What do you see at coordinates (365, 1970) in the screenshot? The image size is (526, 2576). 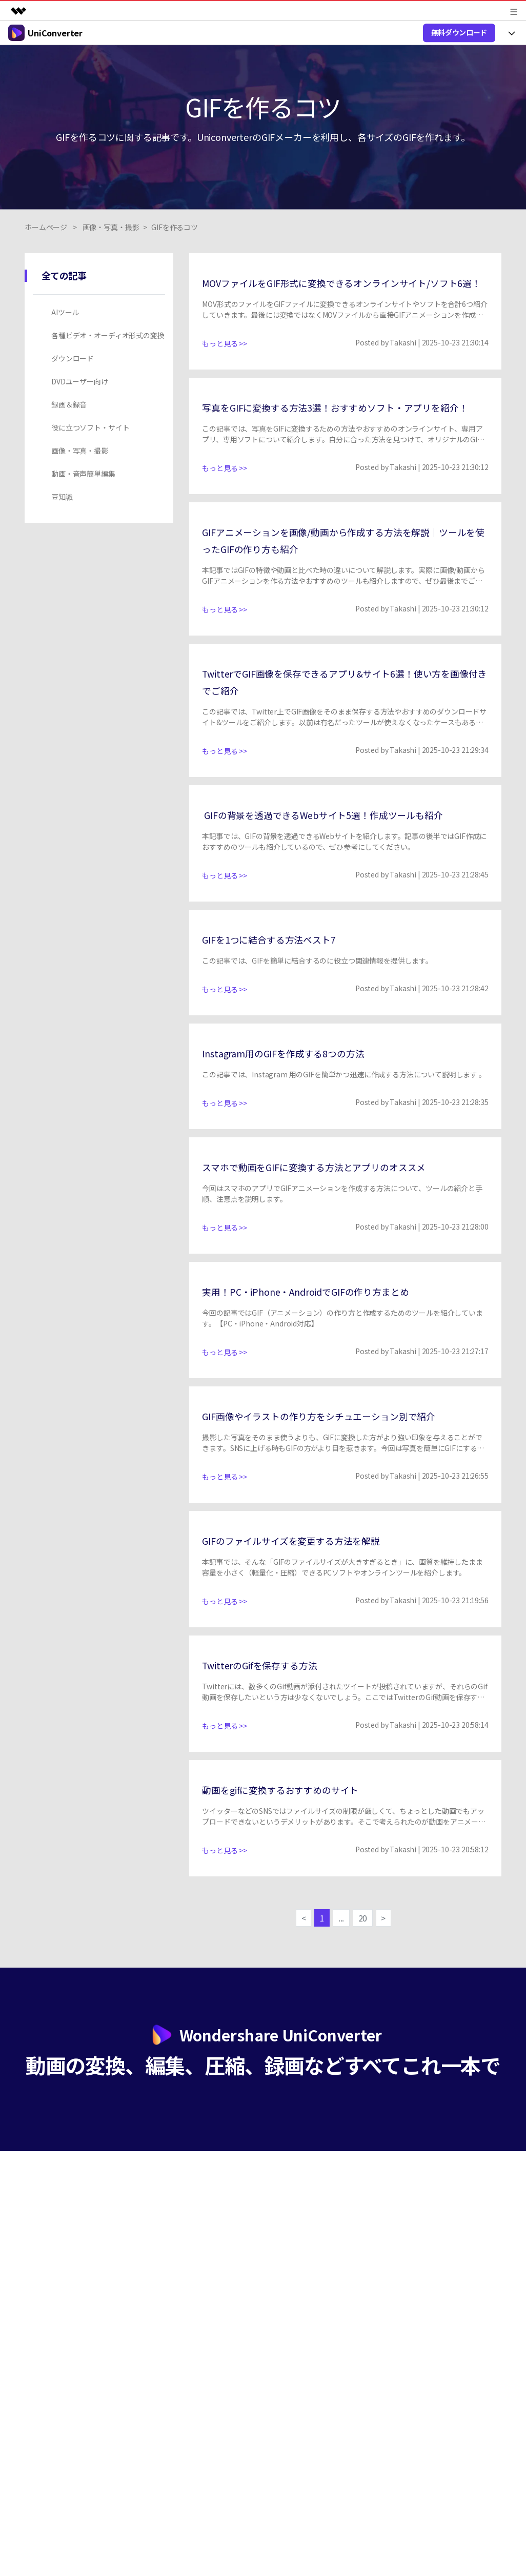 I see `20` at bounding box center [365, 1970].